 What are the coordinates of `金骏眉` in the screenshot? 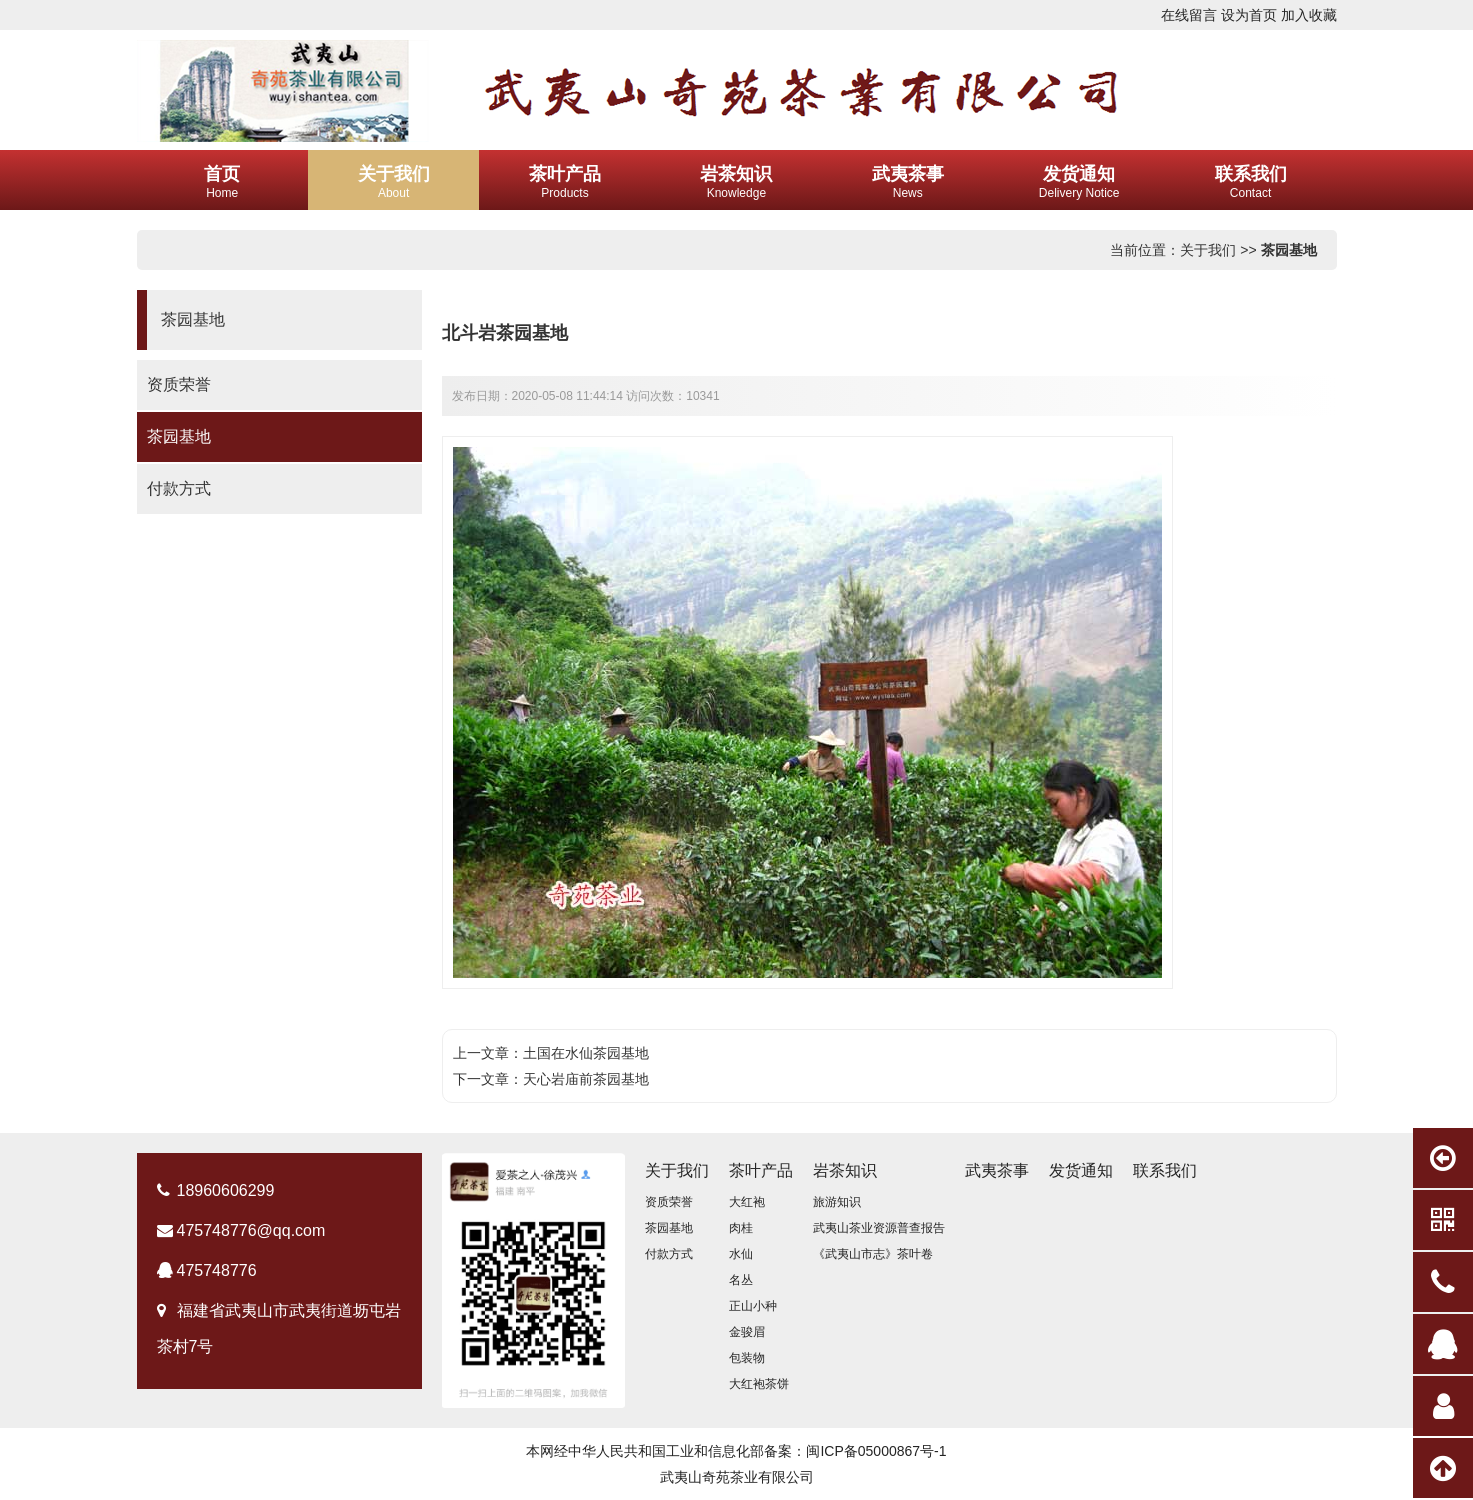 It's located at (747, 1332).